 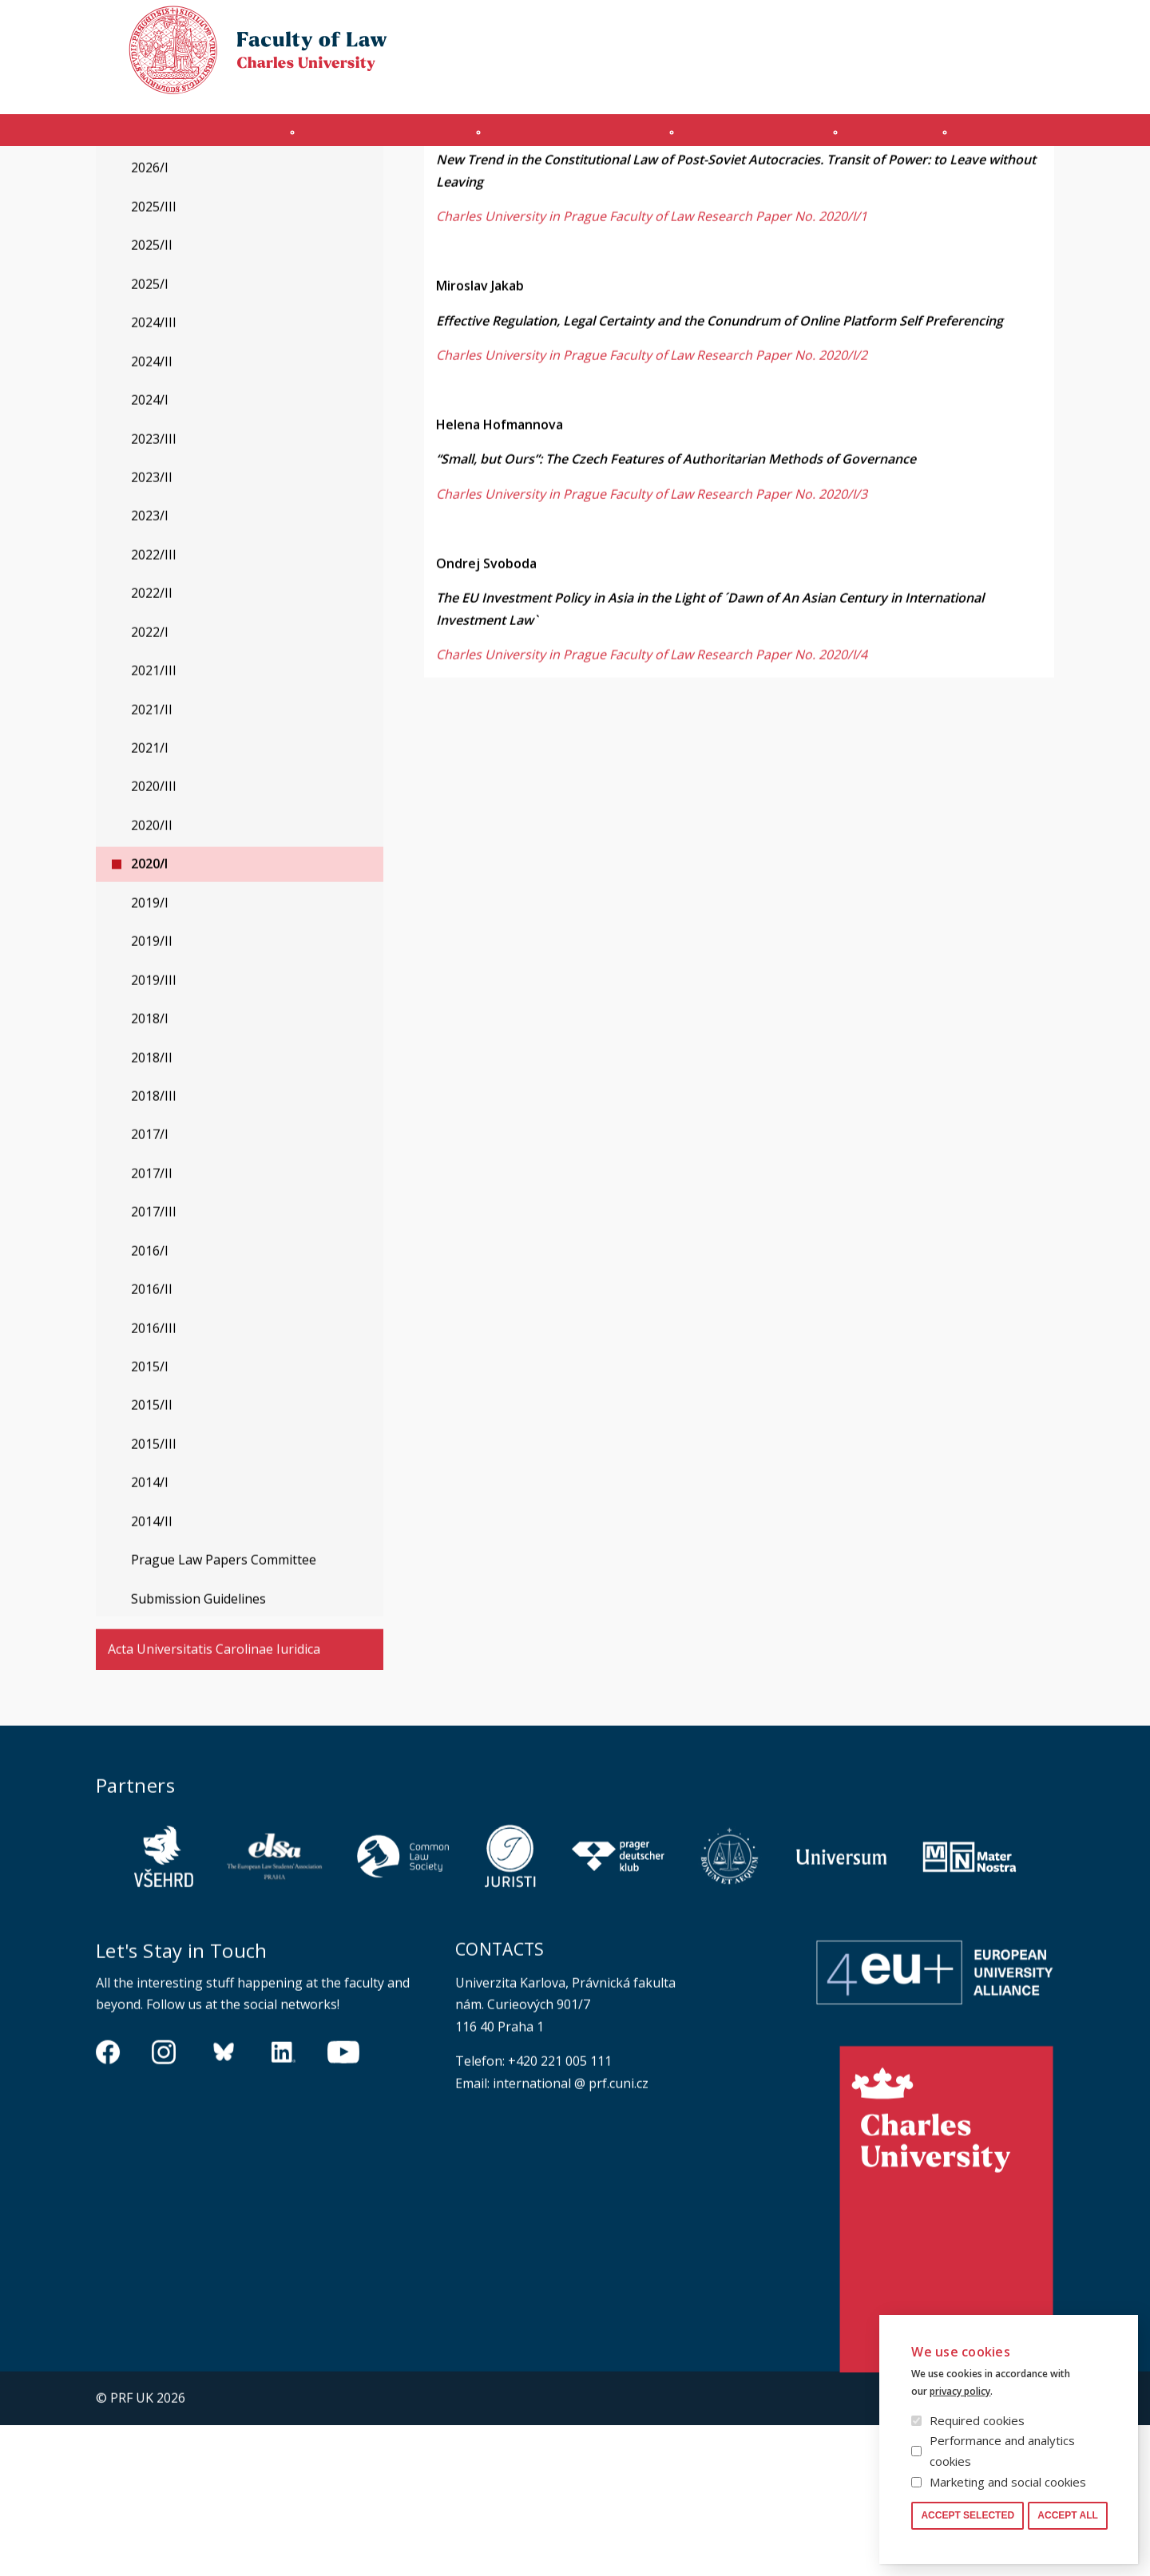 I want to click on 2019/III, so click(x=153, y=1131).